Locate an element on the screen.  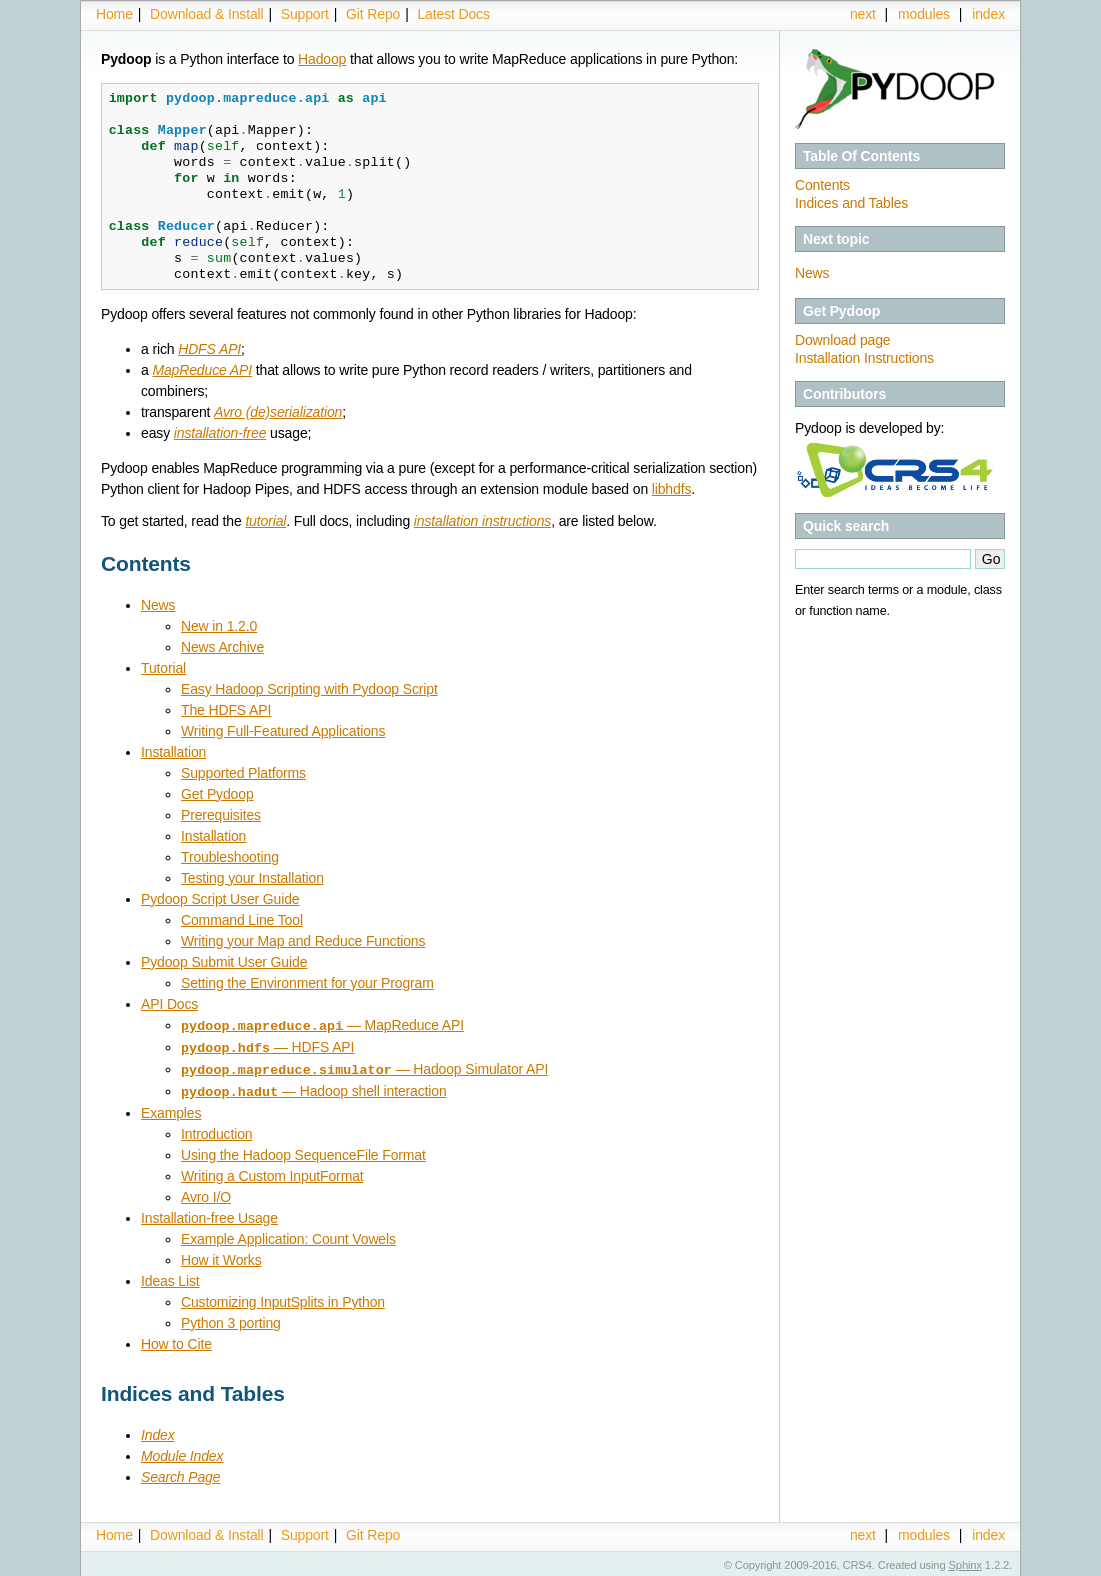
Setting the Environment for your Program is located at coordinates (307, 983).